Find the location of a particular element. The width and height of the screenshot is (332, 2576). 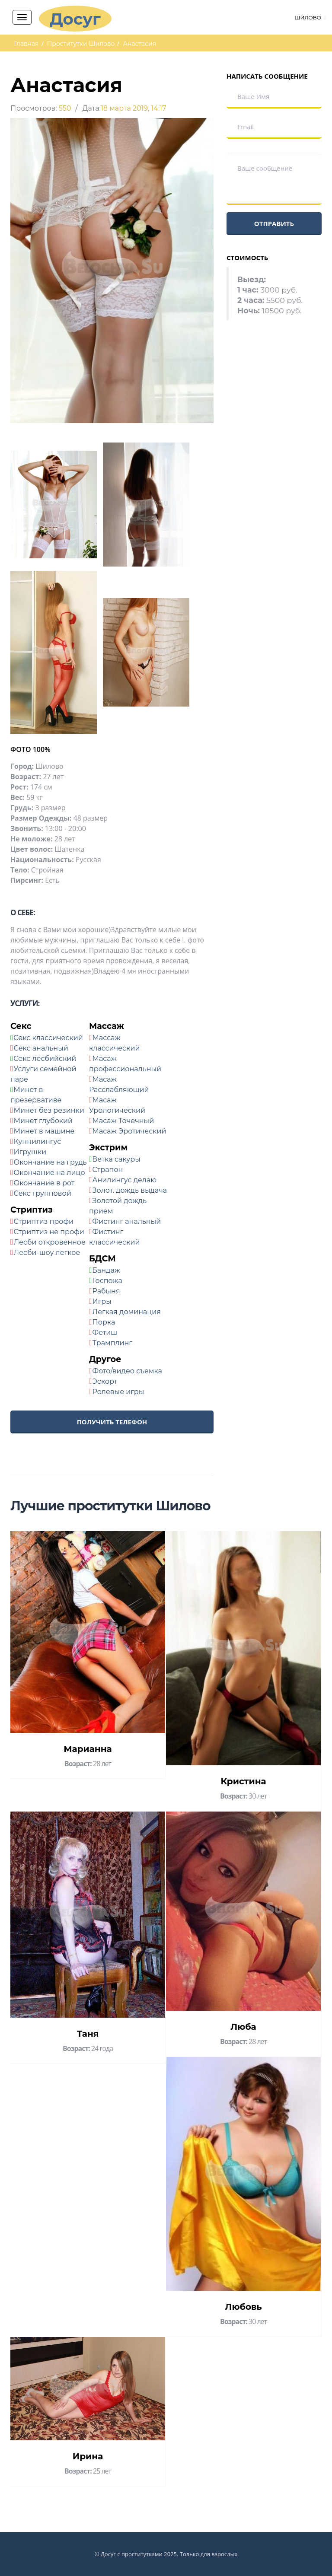

Люба is located at coordinates (243, 2027).